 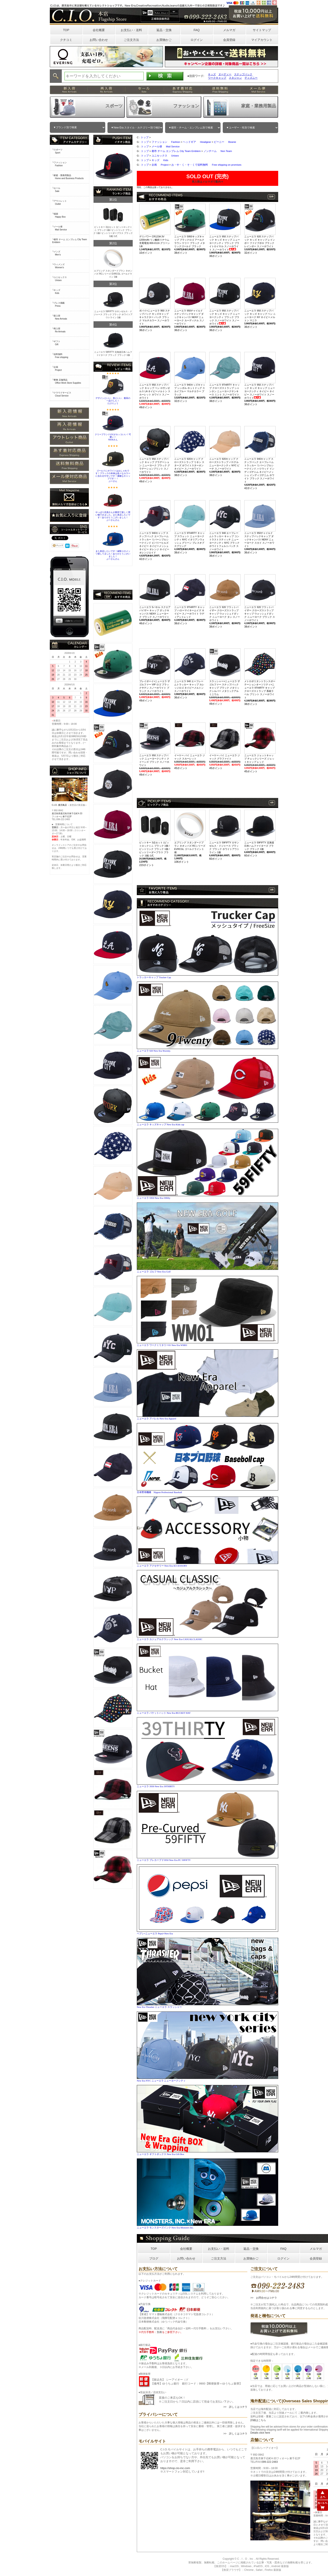 I want to click on Details click here, so click(x=260, y=2432).